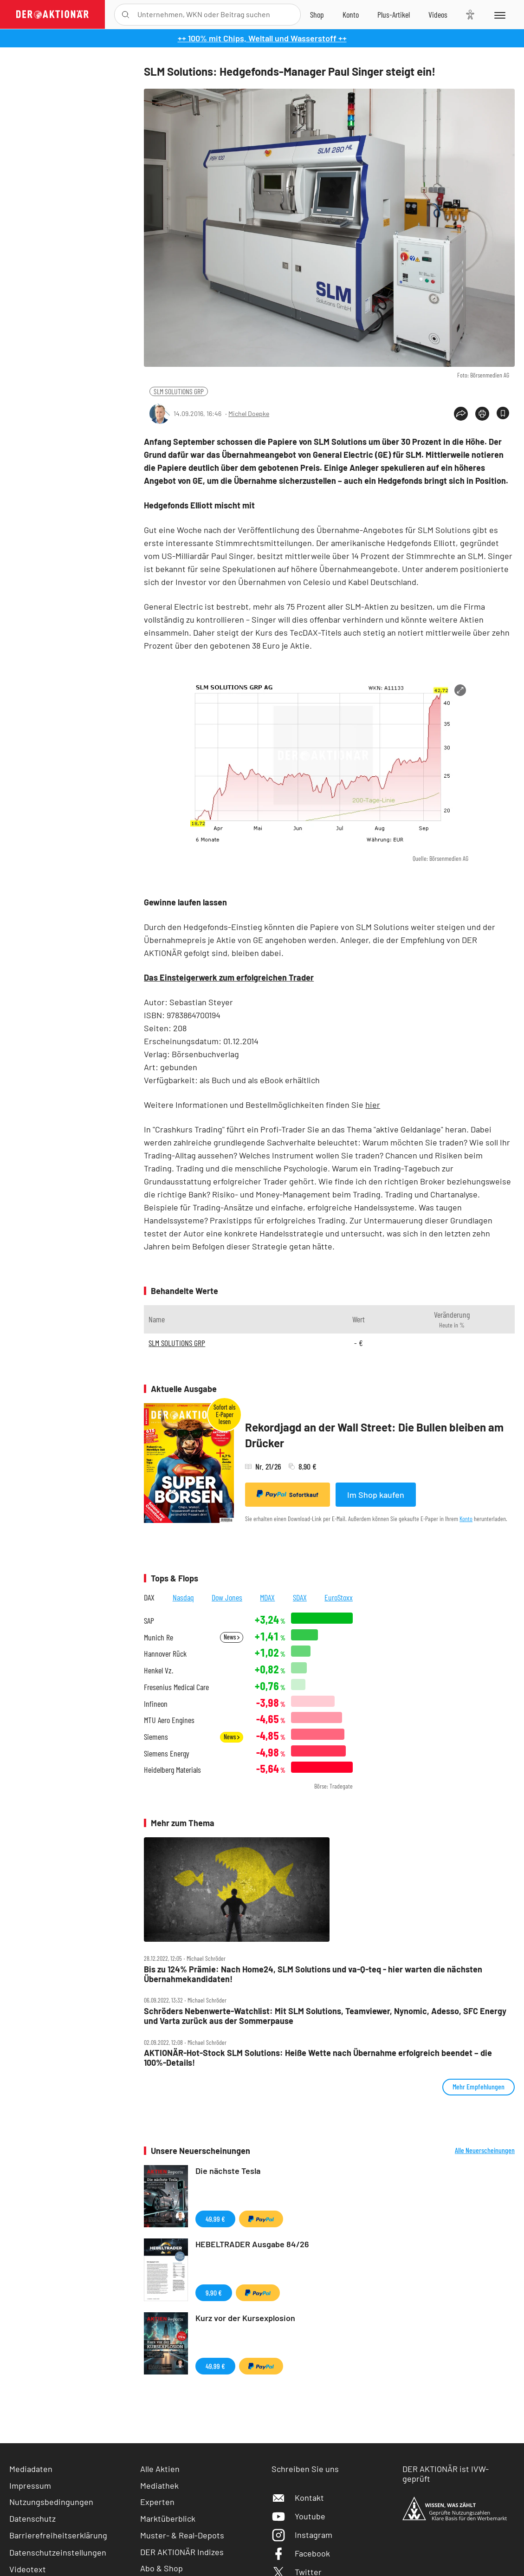 The image size is (524, 2576). What do you see at coordinates (160, 2469) in the screenshot?
I see `Alle Aktien` at bounding box center [160, 2469].